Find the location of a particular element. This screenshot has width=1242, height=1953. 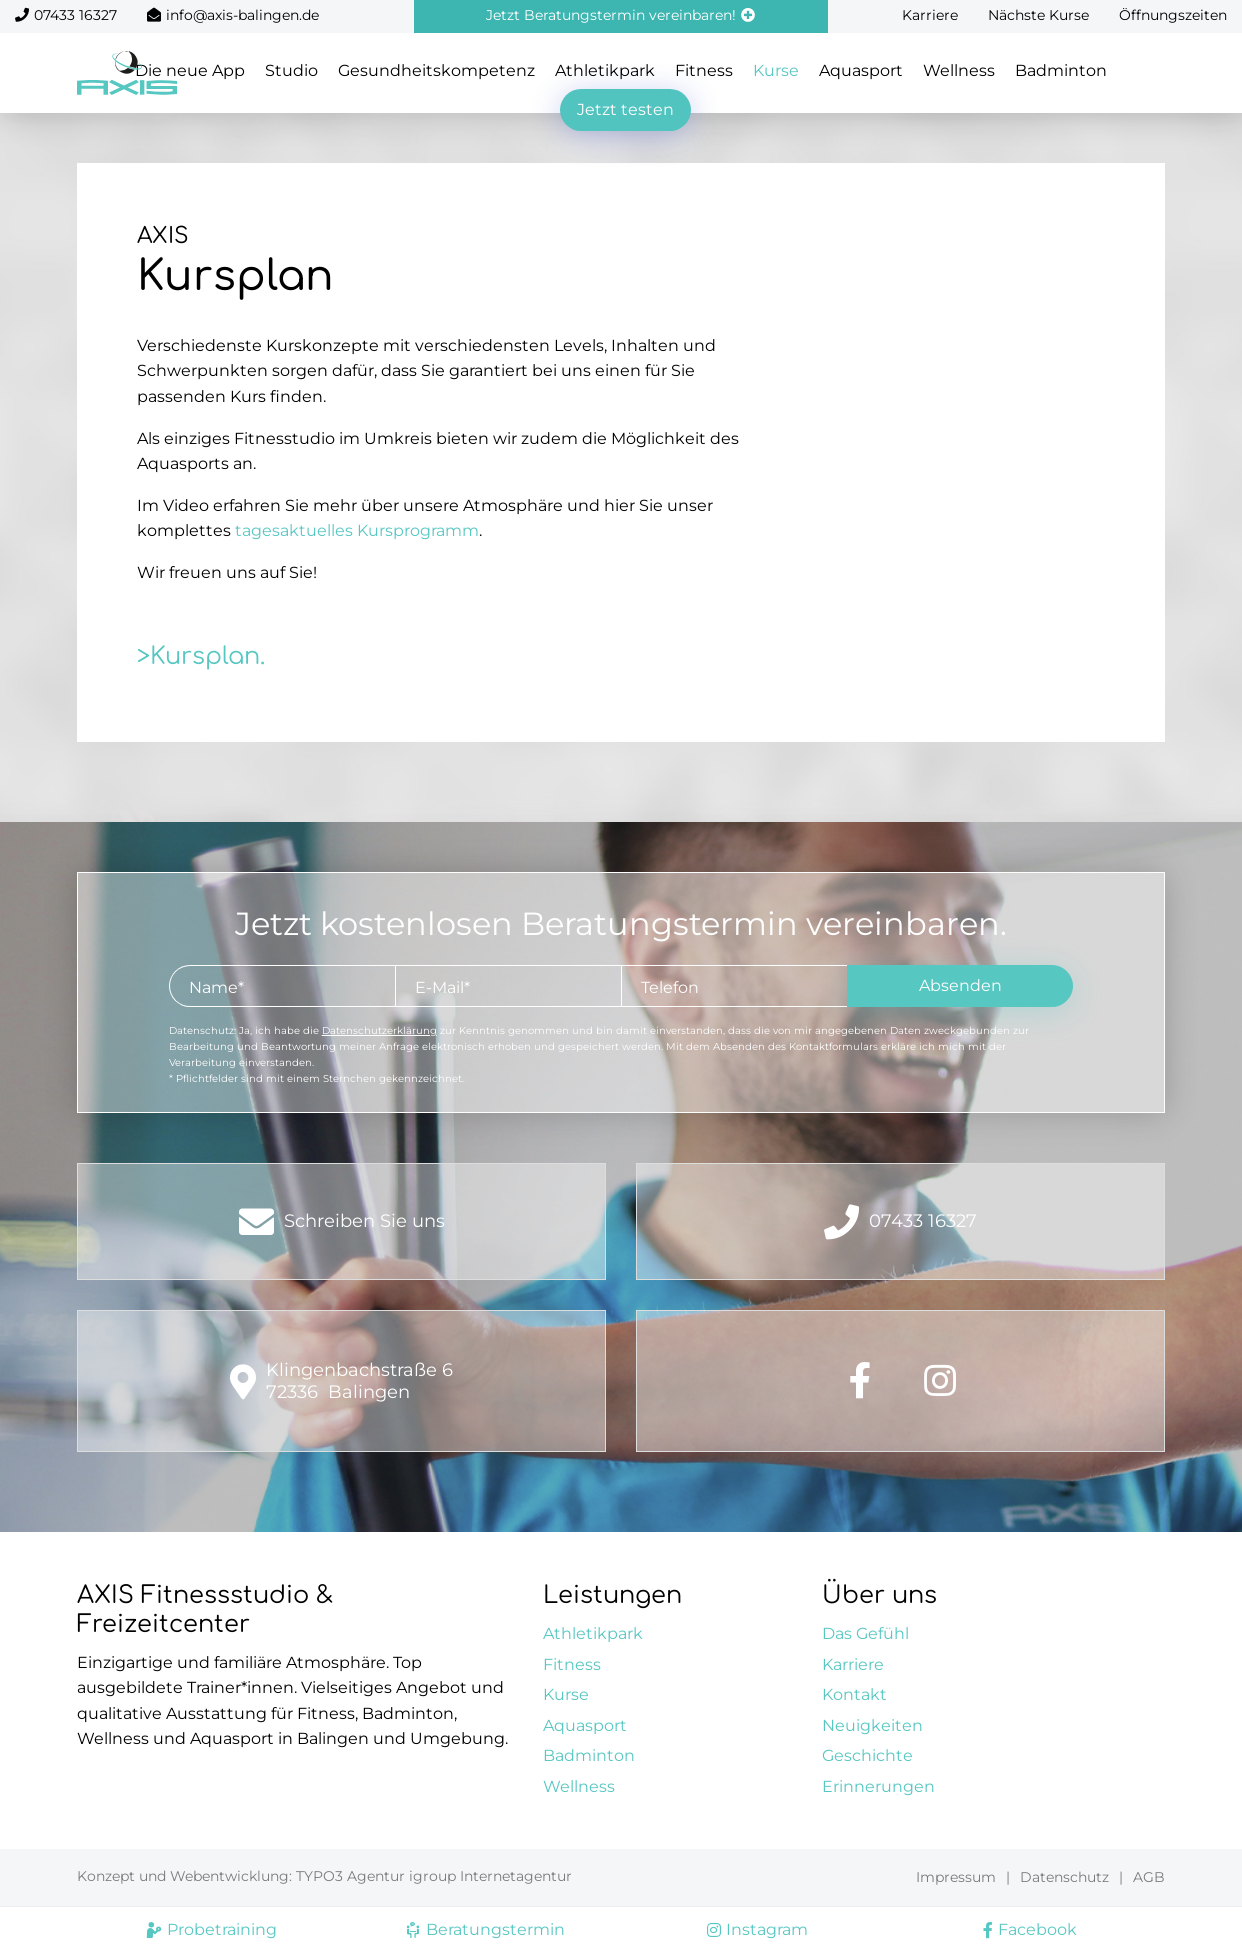

Studio is located at coordinates (291, 70).